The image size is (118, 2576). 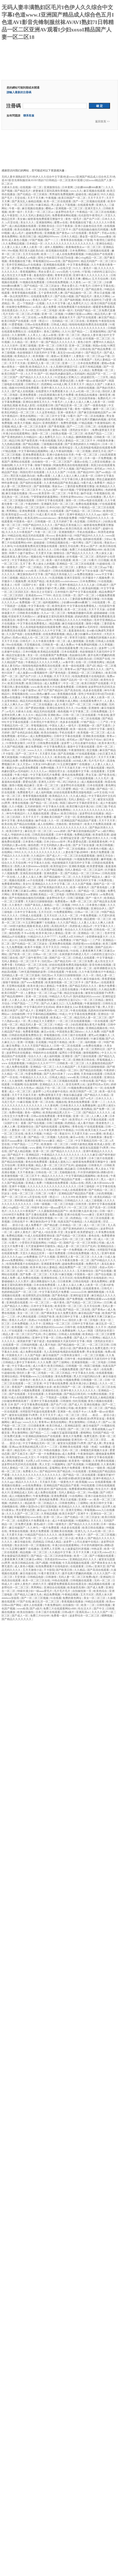 I want to click on 亚洲一卡二卡, so click(x=10, y=859).